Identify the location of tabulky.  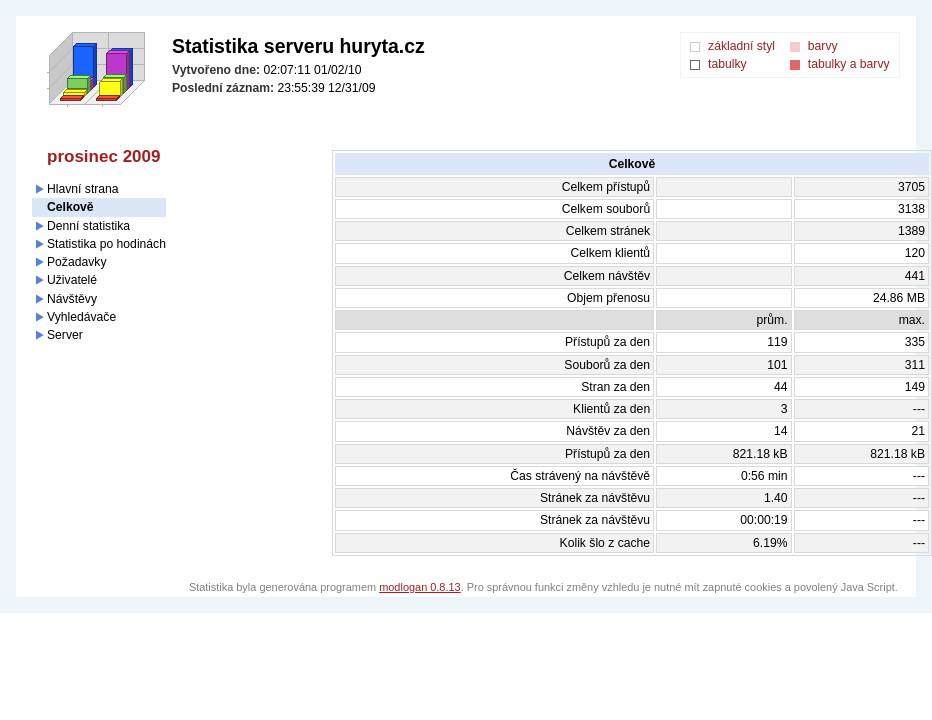
(727, 64).